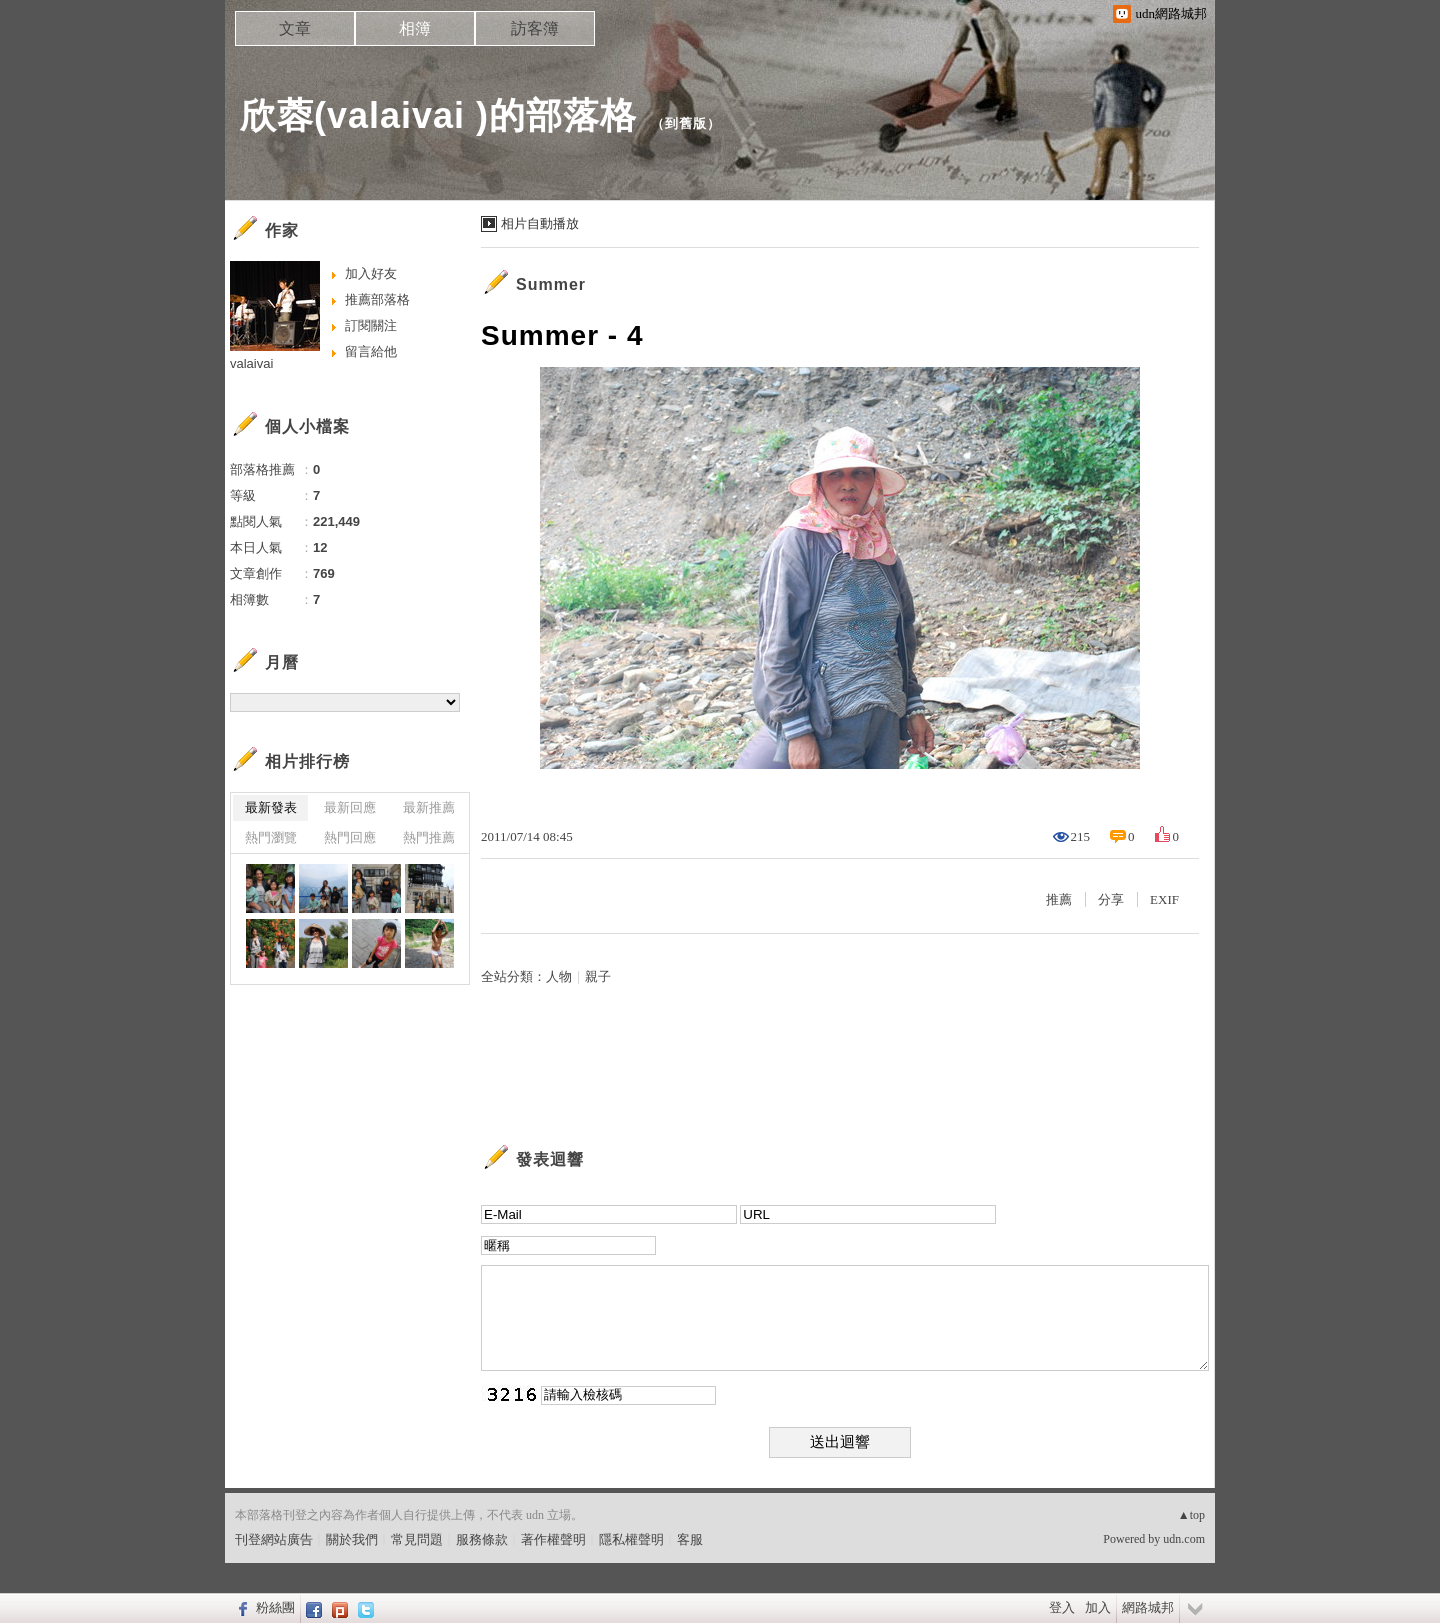 Image resolution: width=1440 pixels, height=1623 pixels. I want to click on EXIF, so click(1164, 899).